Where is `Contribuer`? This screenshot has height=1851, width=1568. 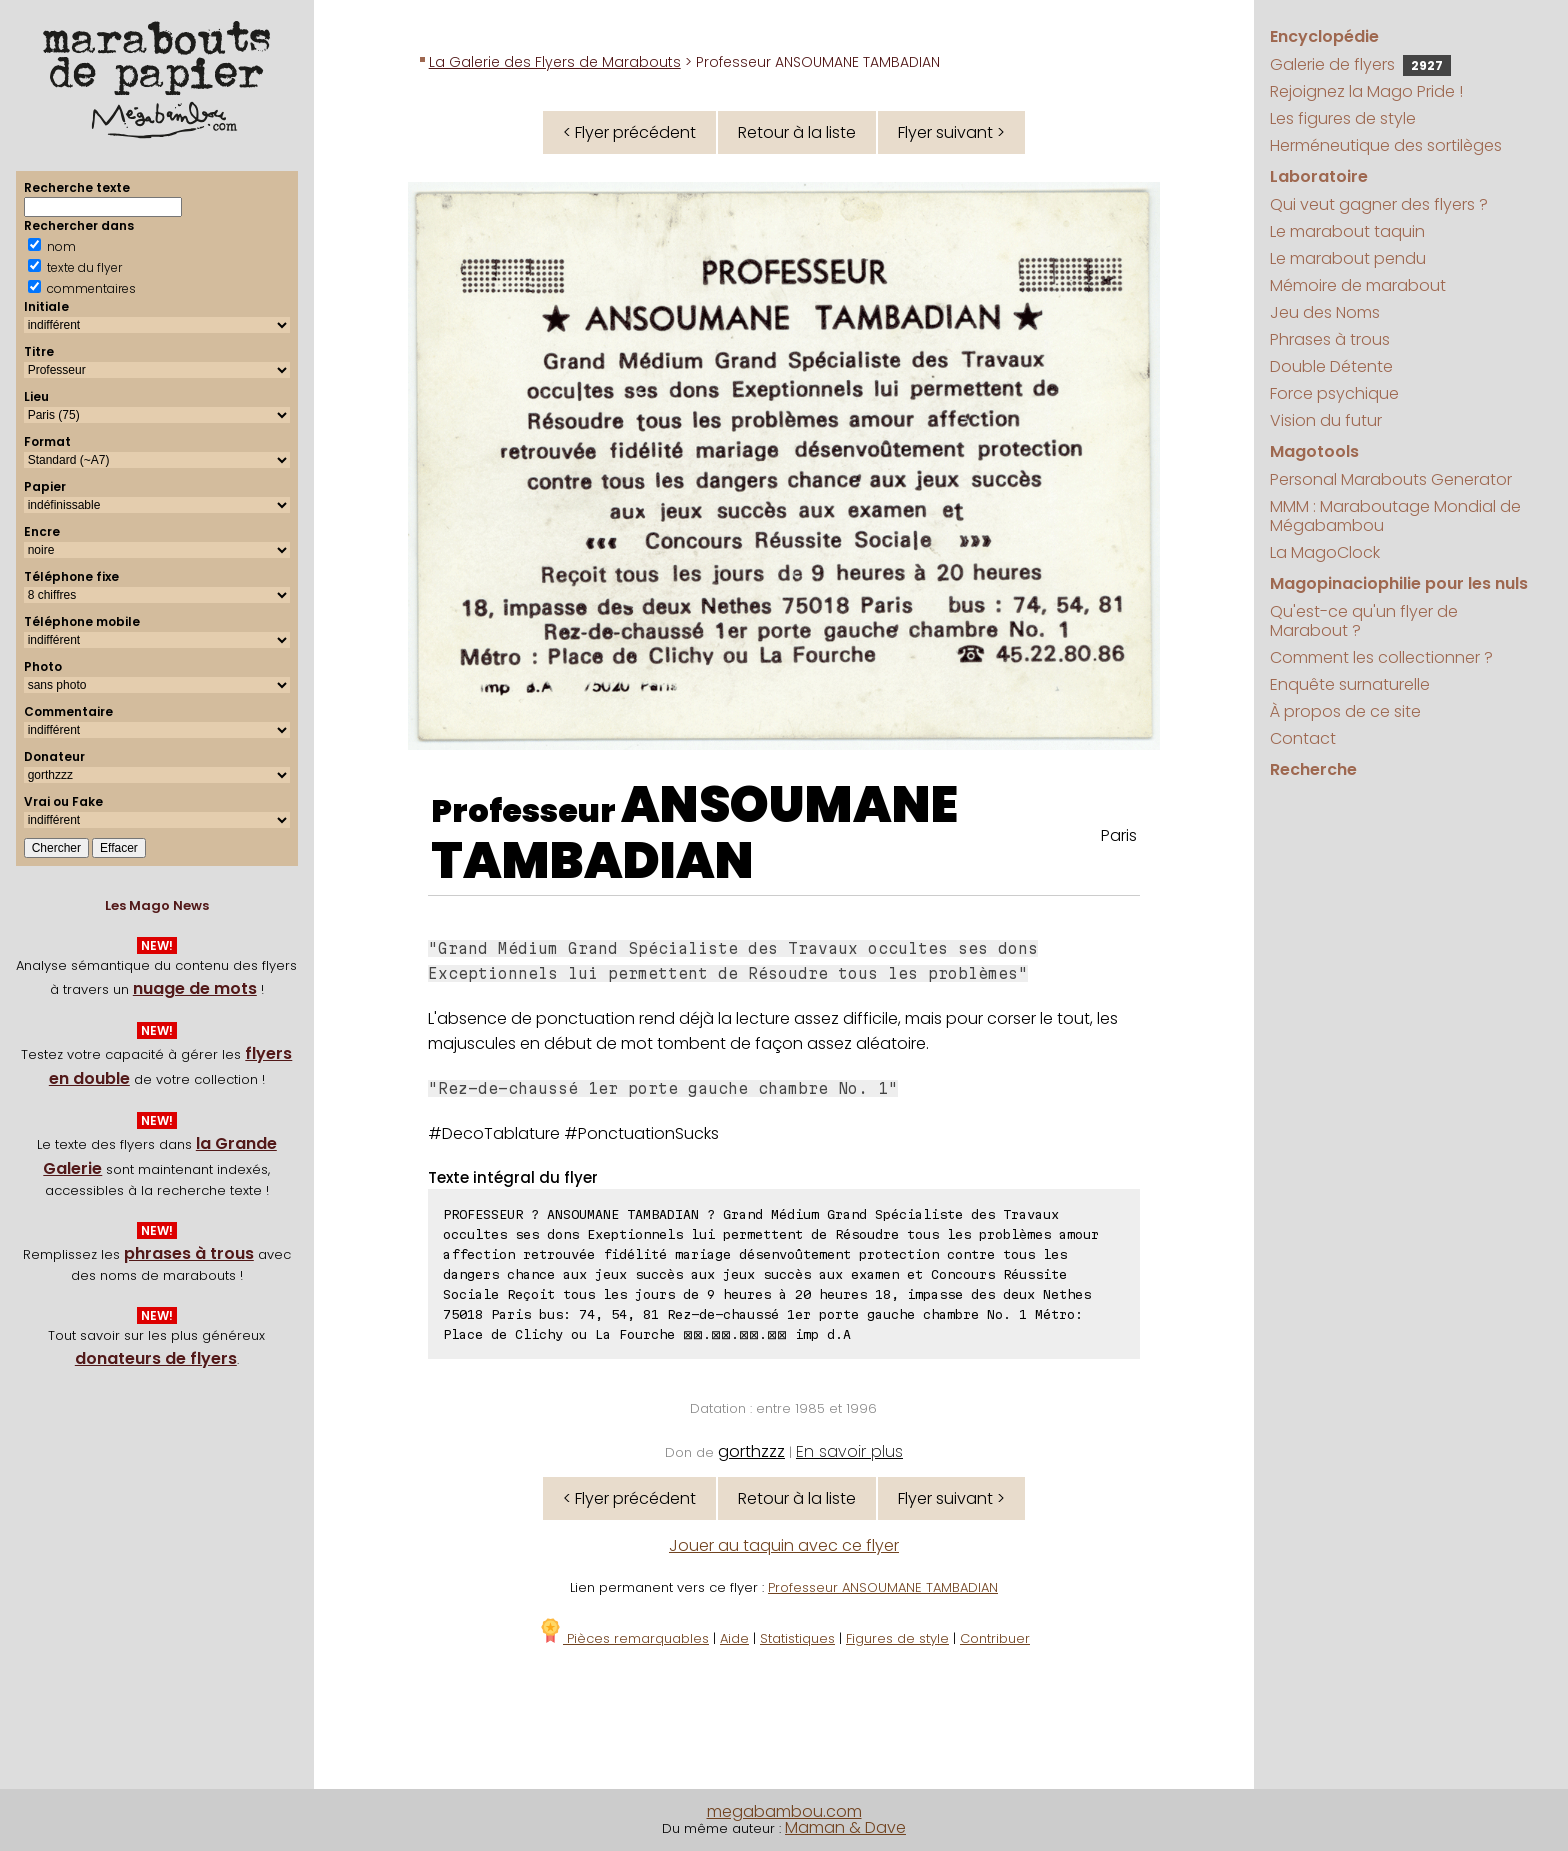 Contribuer is located at coordinates (995, 1638).